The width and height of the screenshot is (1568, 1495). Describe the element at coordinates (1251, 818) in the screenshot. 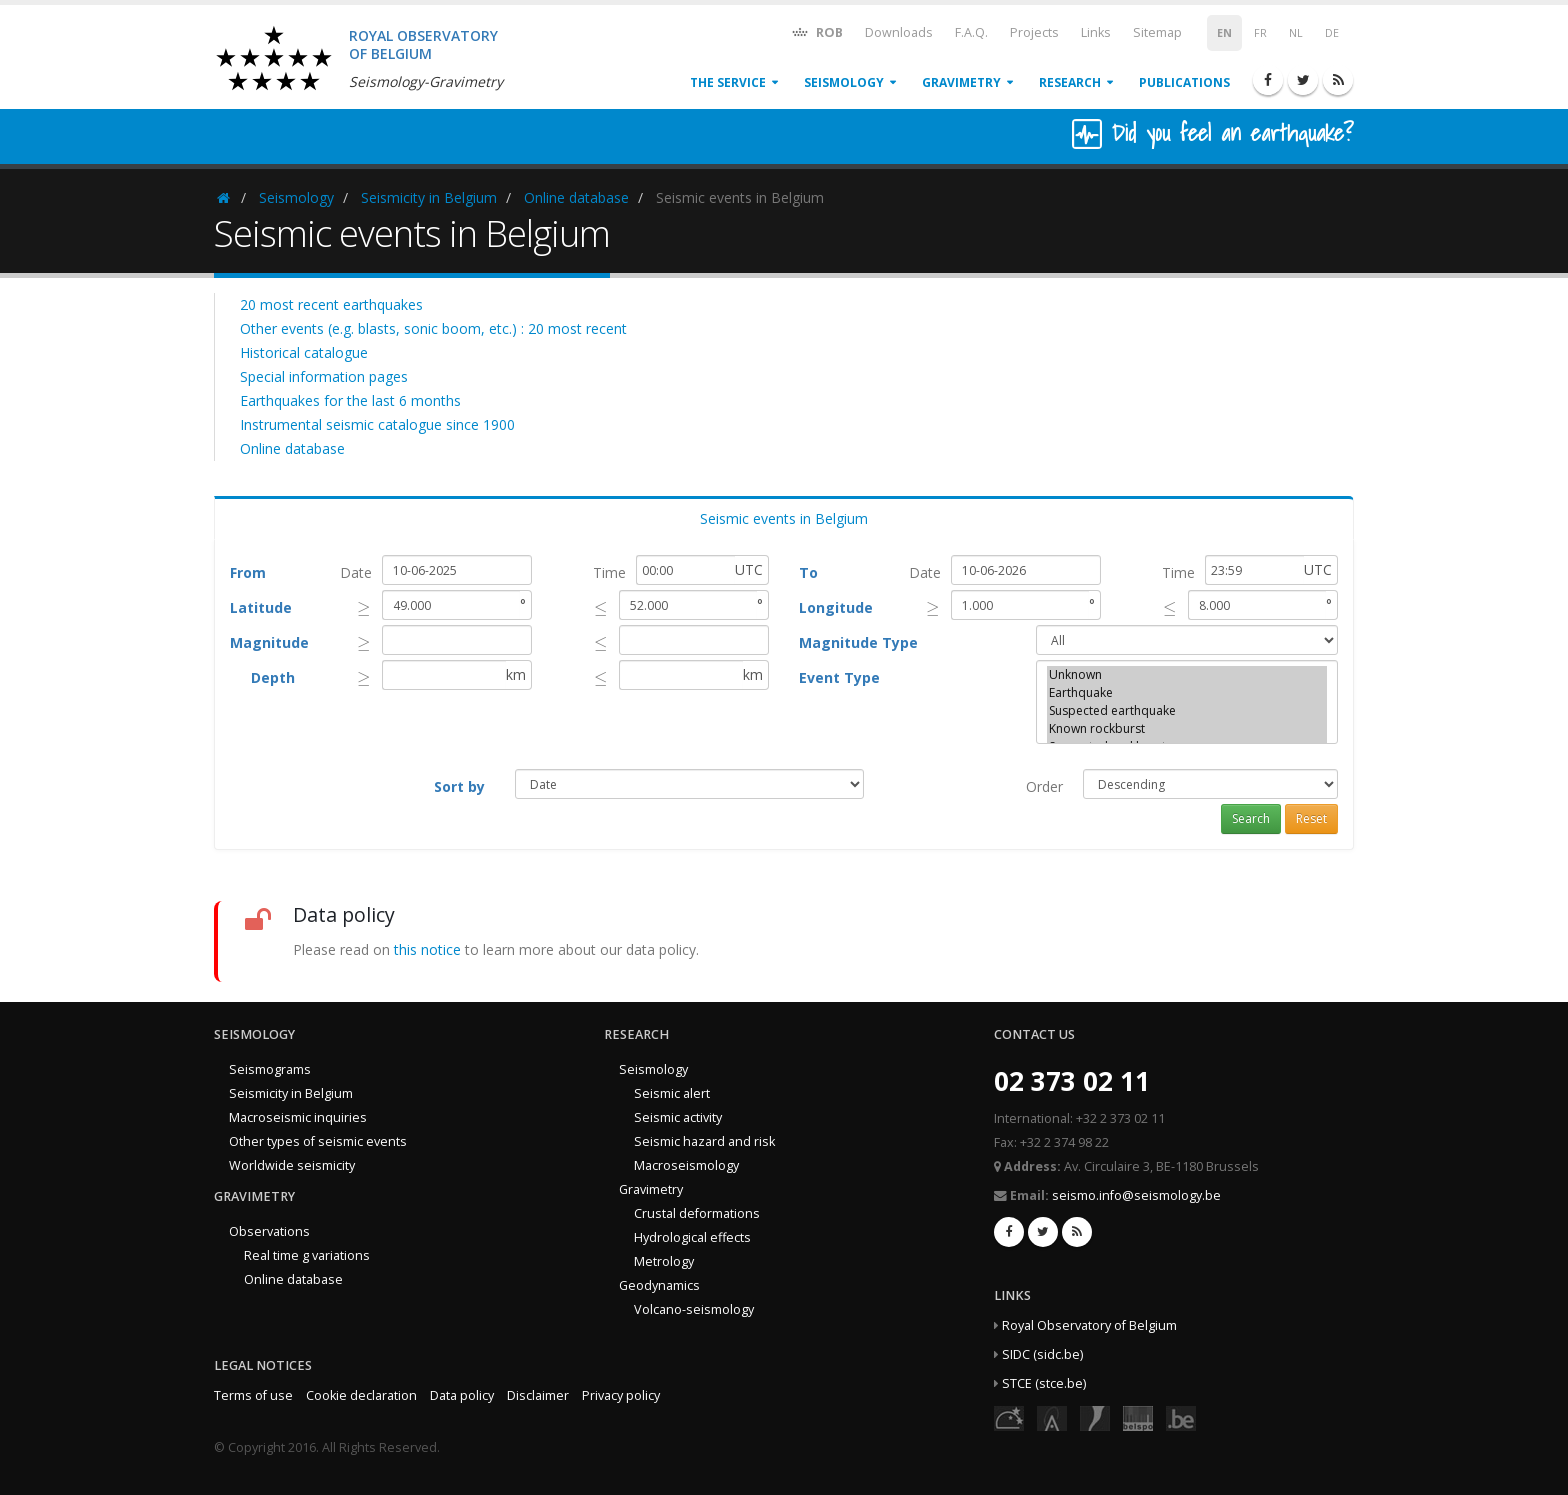

I see `Search` at that location.